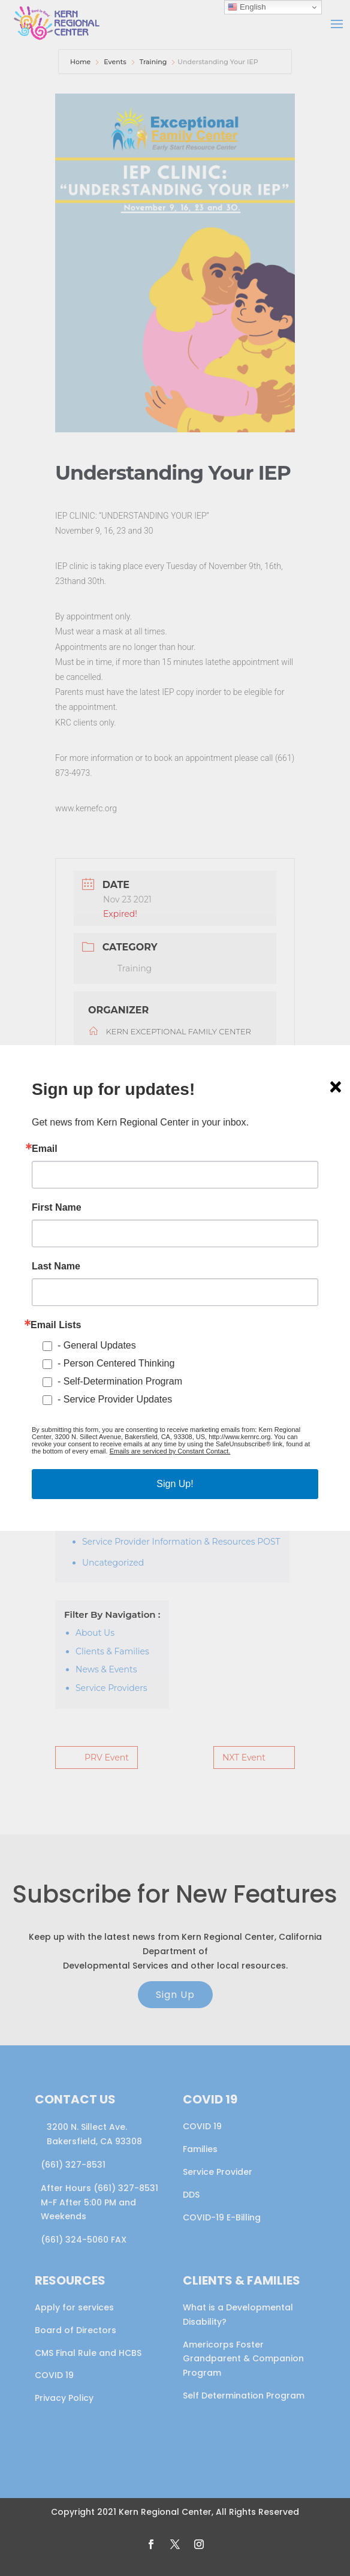 The image size is (350, 2576). I want to click on First Name, so click(57, 1207).